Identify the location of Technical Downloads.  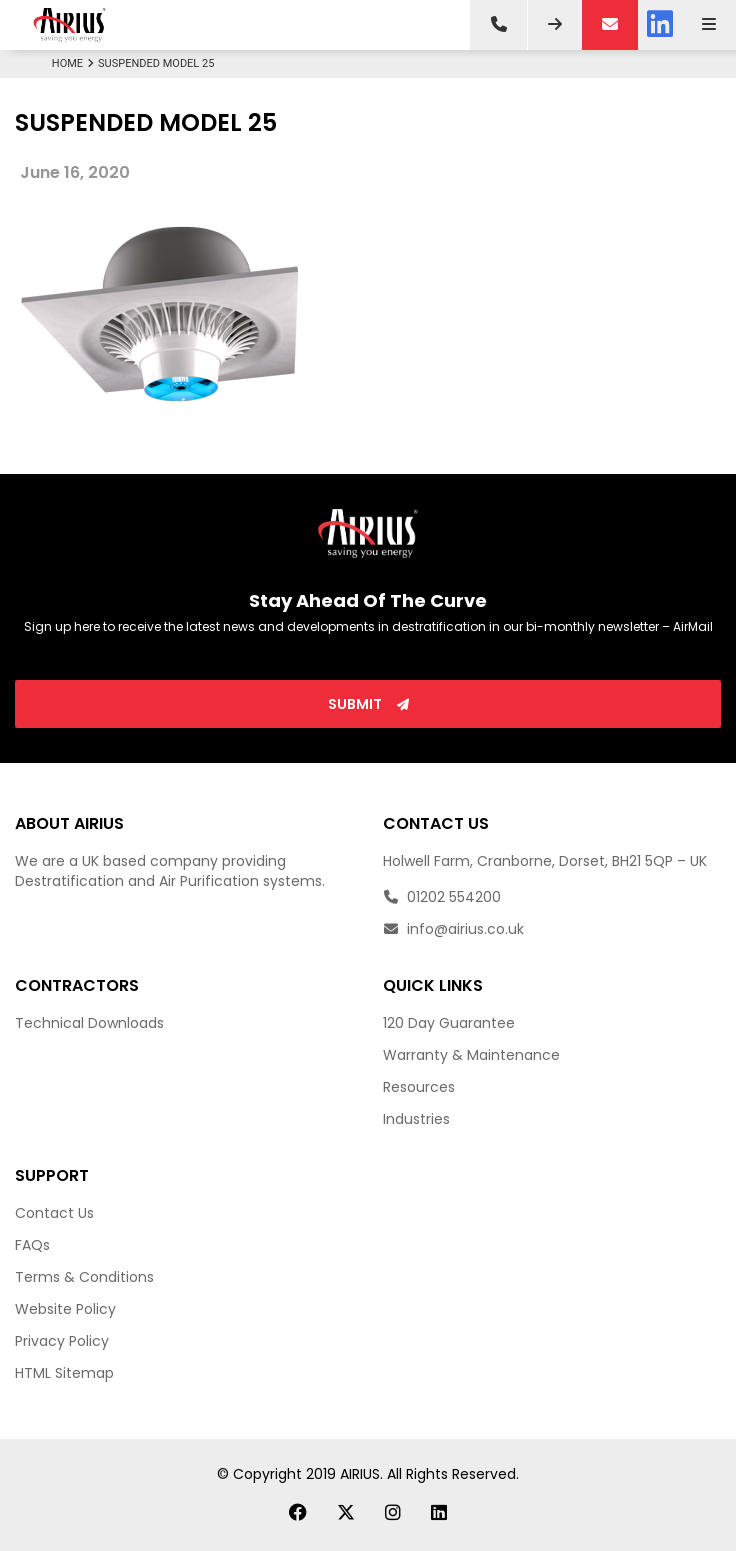
(89, 1023).